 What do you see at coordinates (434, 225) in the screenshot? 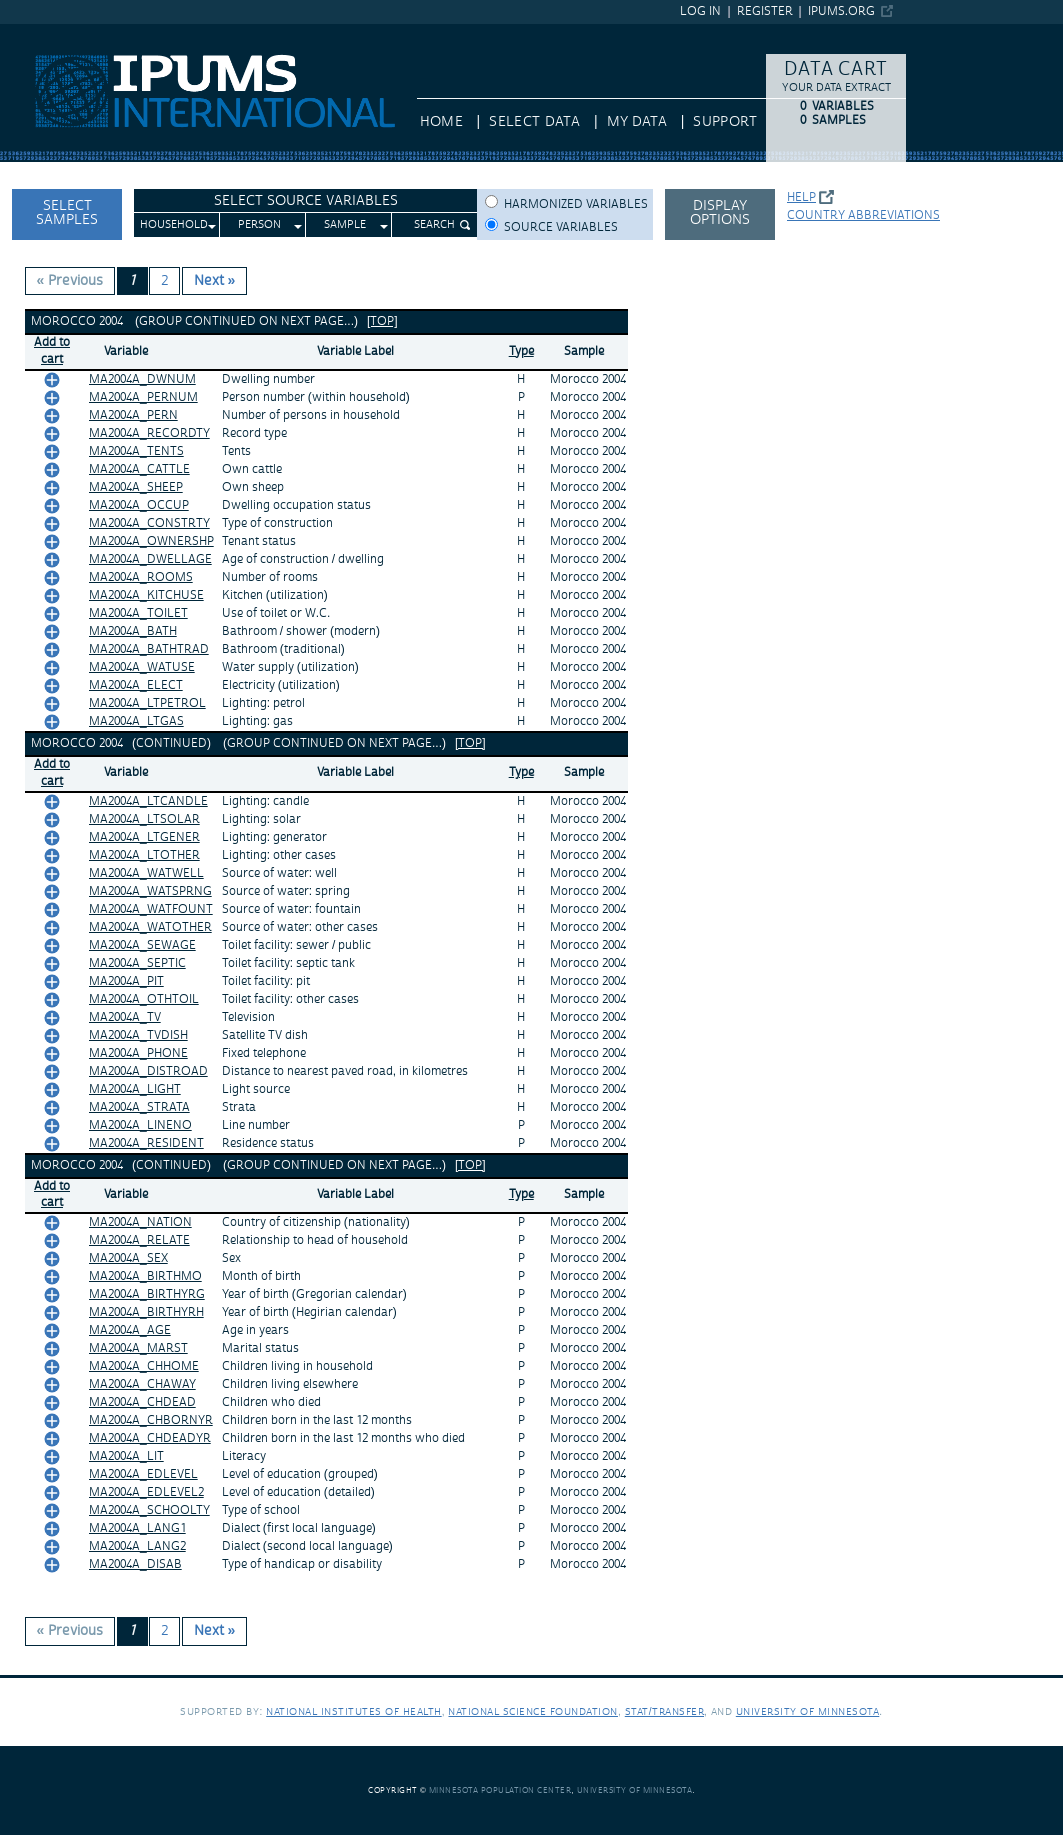
I see `Search` at bounding box center [434, 225].